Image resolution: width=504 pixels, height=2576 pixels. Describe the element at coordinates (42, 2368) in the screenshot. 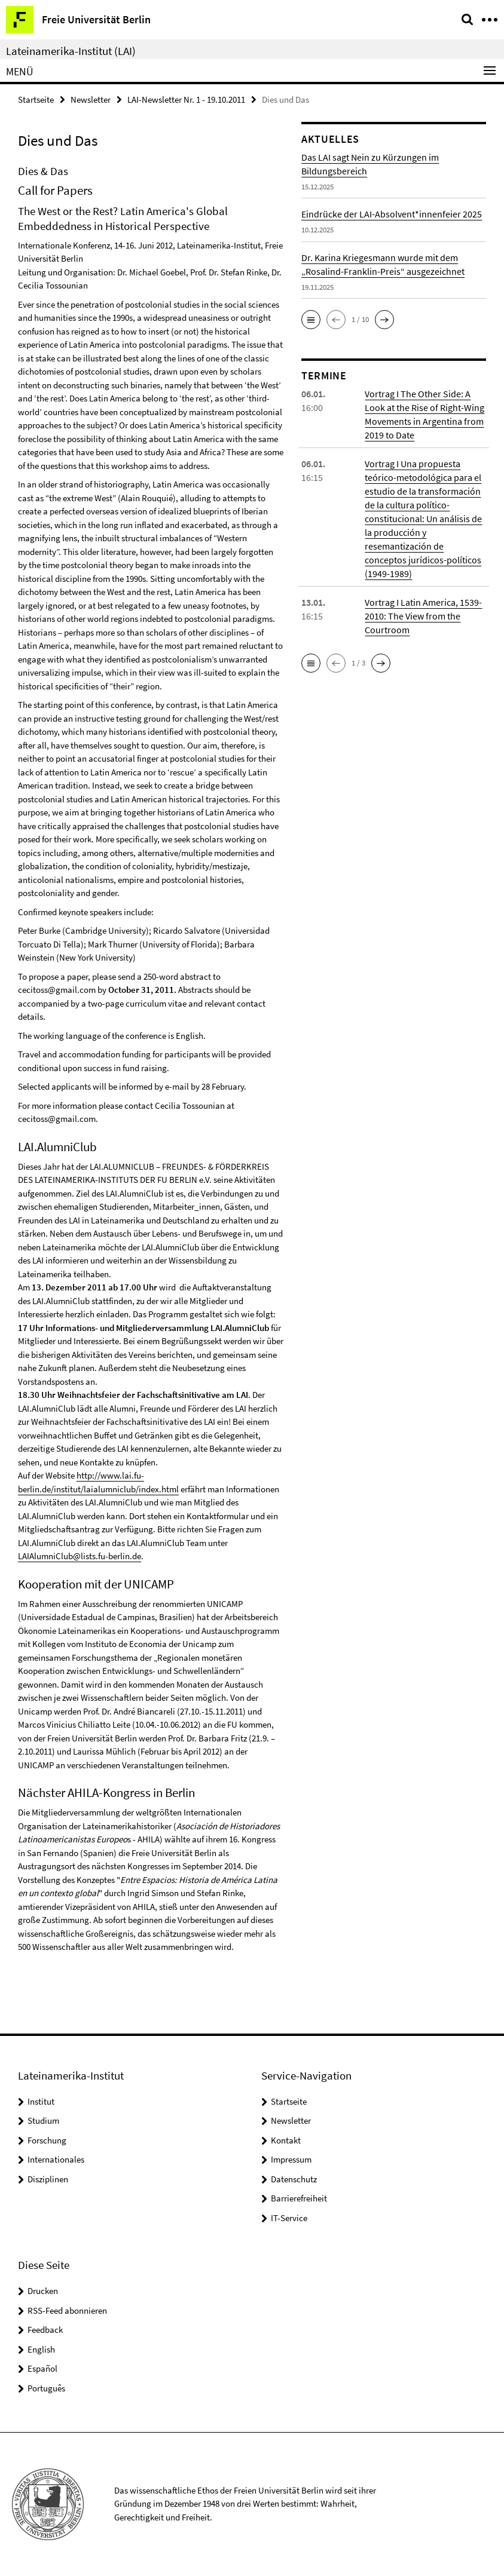

I see `Español` at that location.